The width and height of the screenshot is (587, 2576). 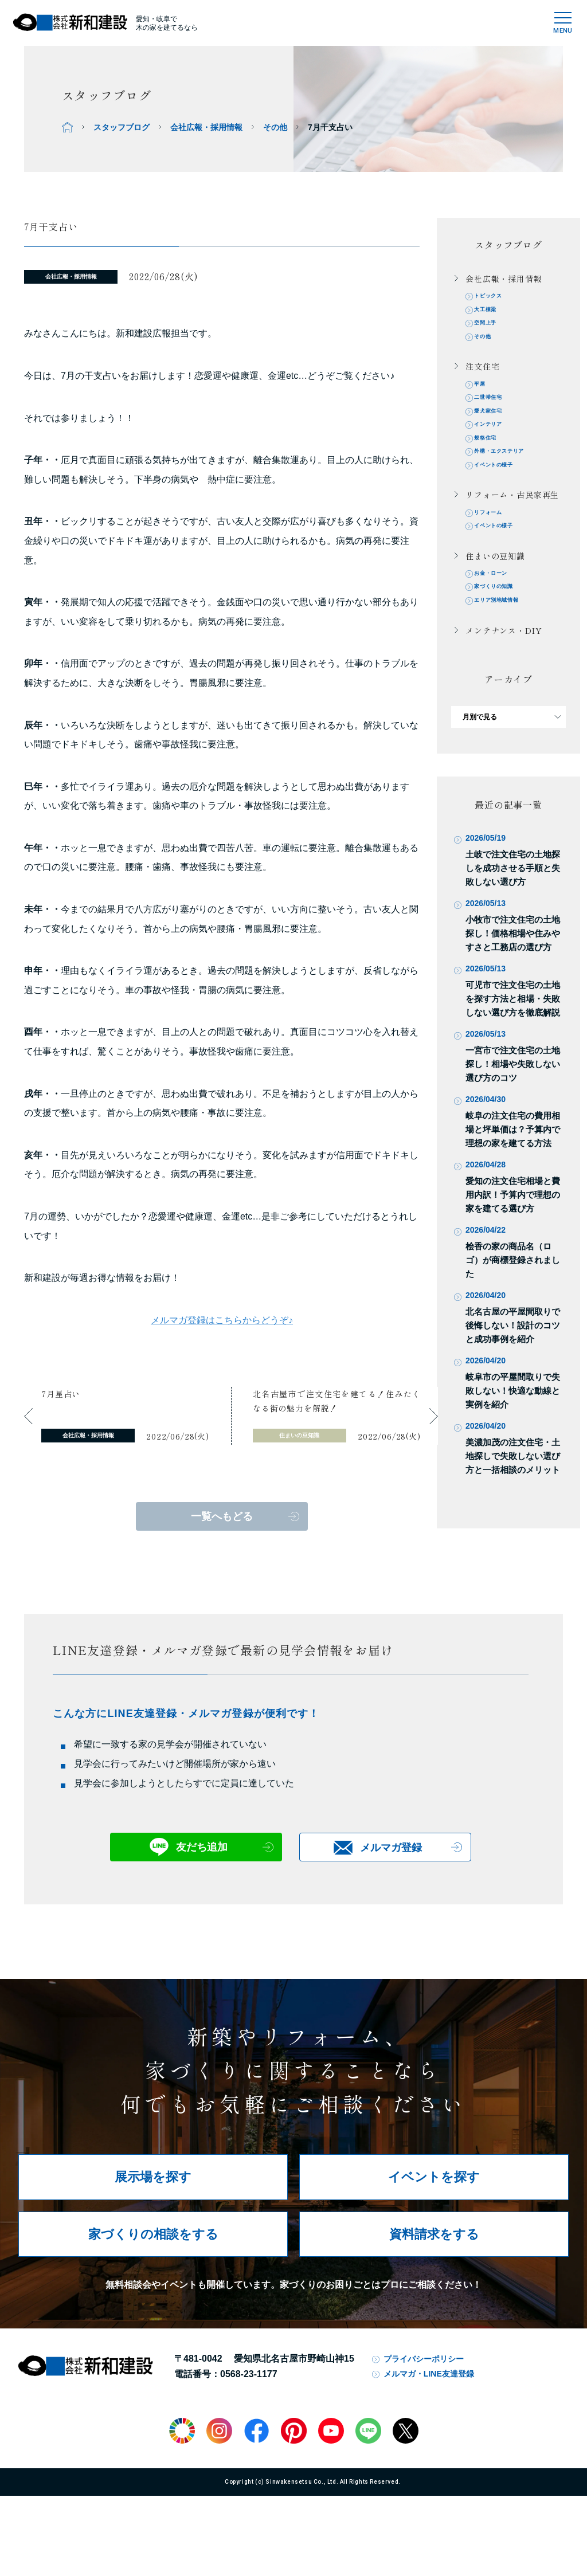 I want to click on 住まいの豆知識, so click(x=495, y=589).